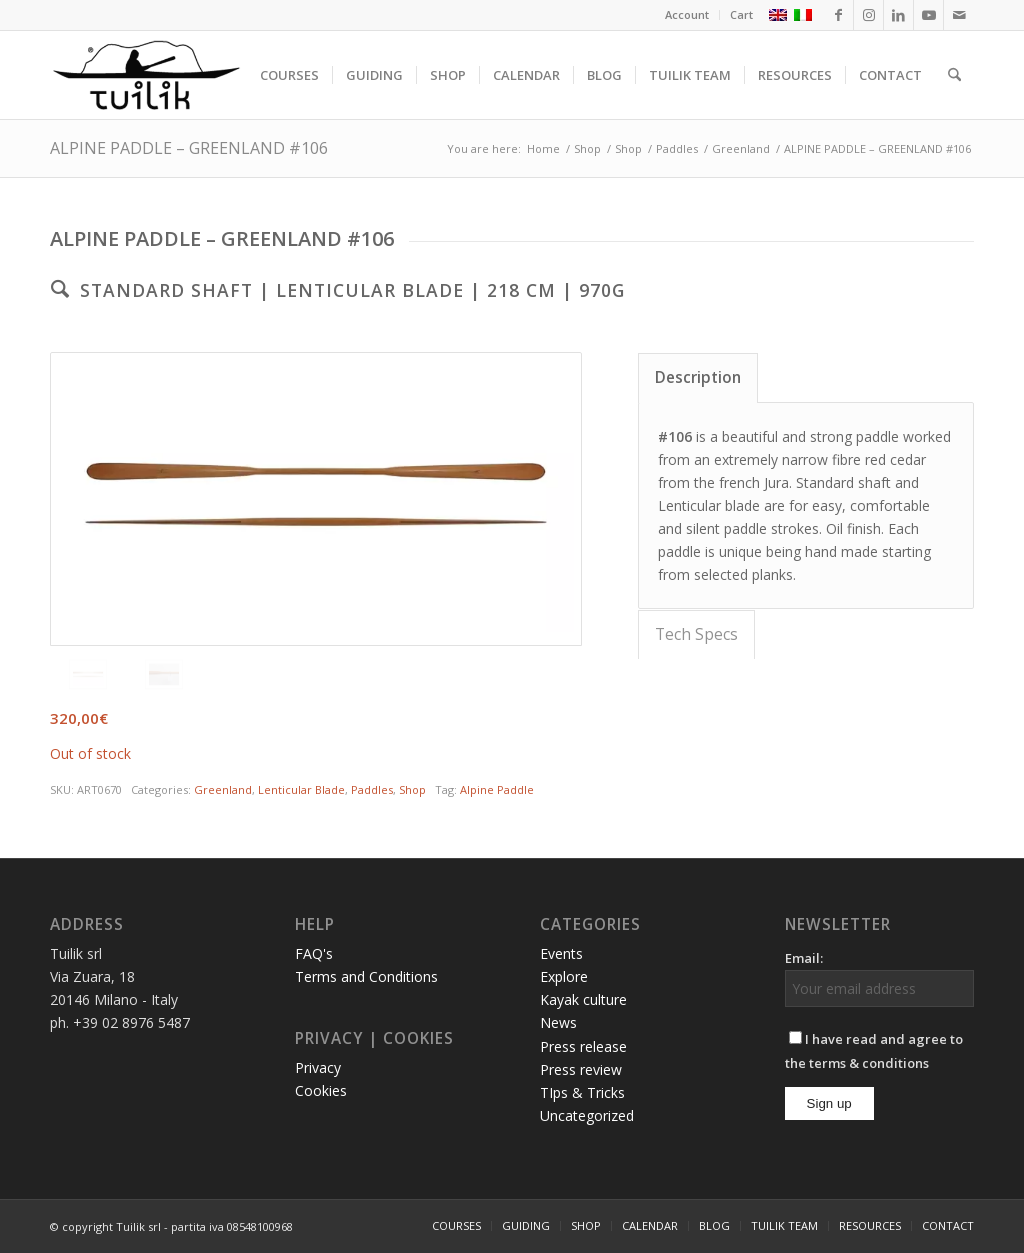 The height and width of the screenshot is (1253, 1024). Describe the element at coordinates (741, 14) in the screenshot. I see `Cart` at that location.